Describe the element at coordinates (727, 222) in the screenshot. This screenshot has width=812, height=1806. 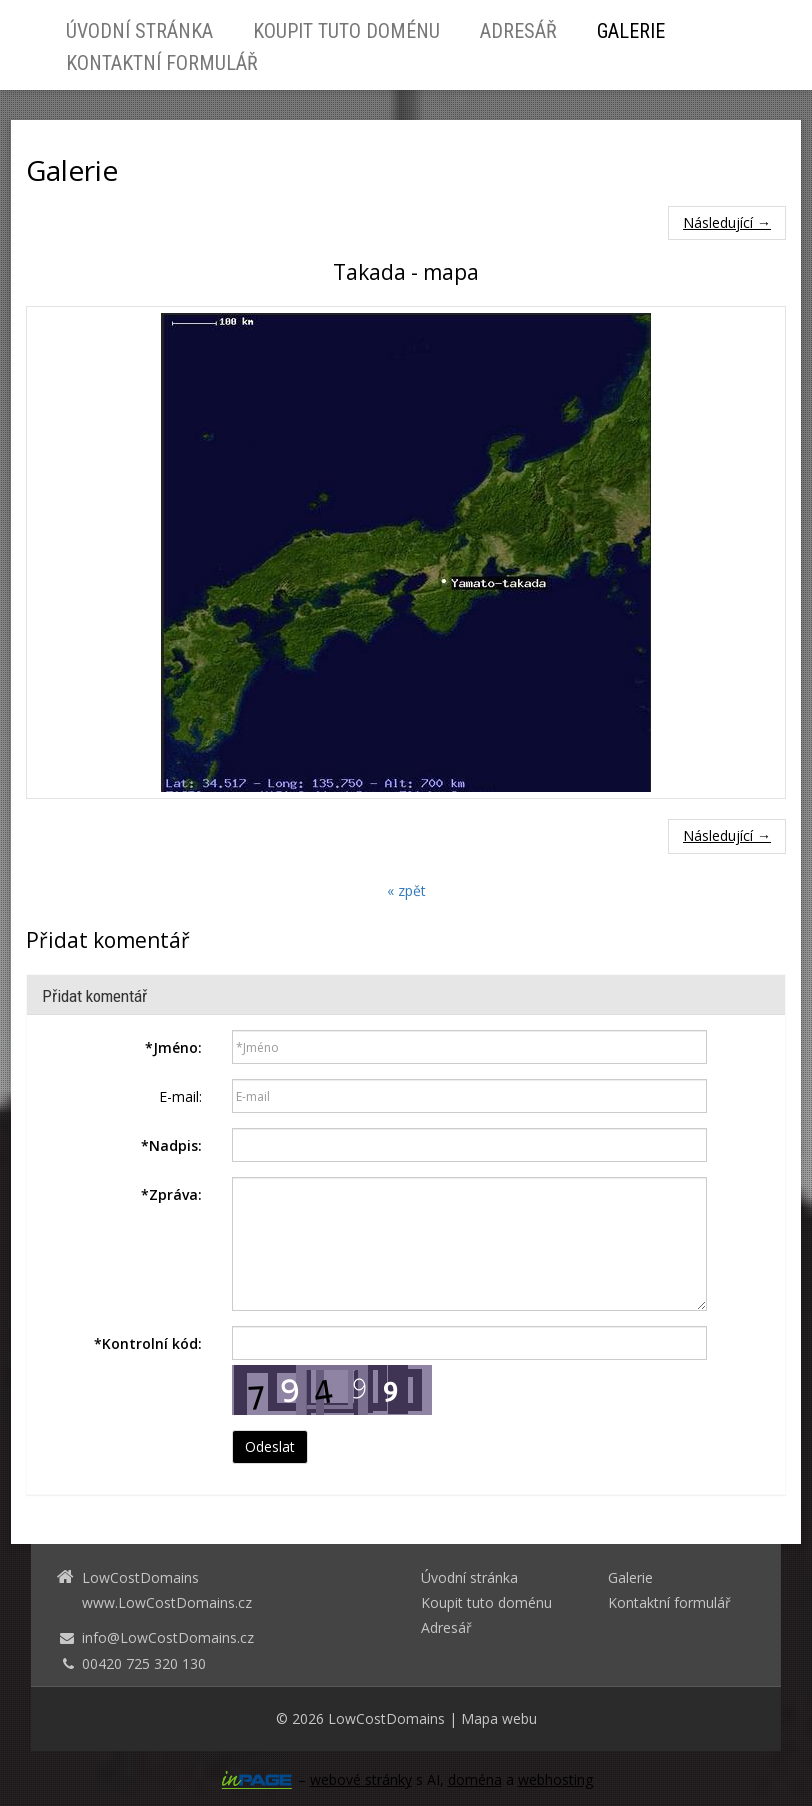
I see `Následující →` at that location.